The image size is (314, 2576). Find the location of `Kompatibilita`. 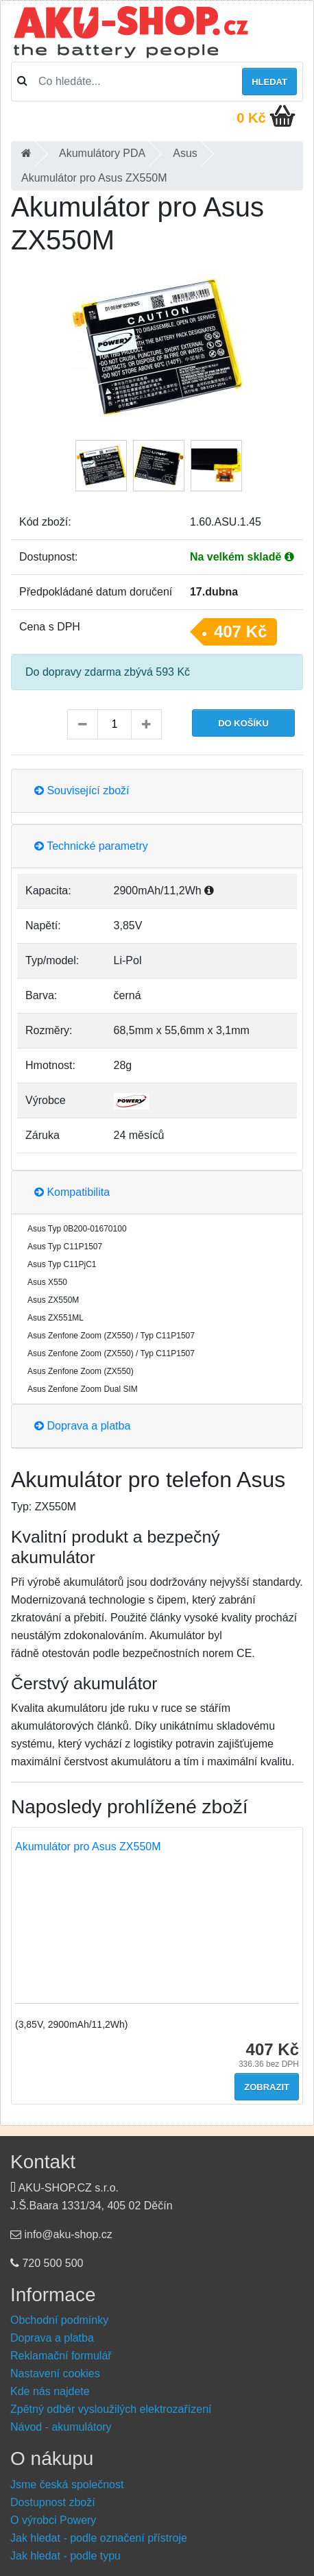

Kompatibilita is located at coordinates (72, 1192).